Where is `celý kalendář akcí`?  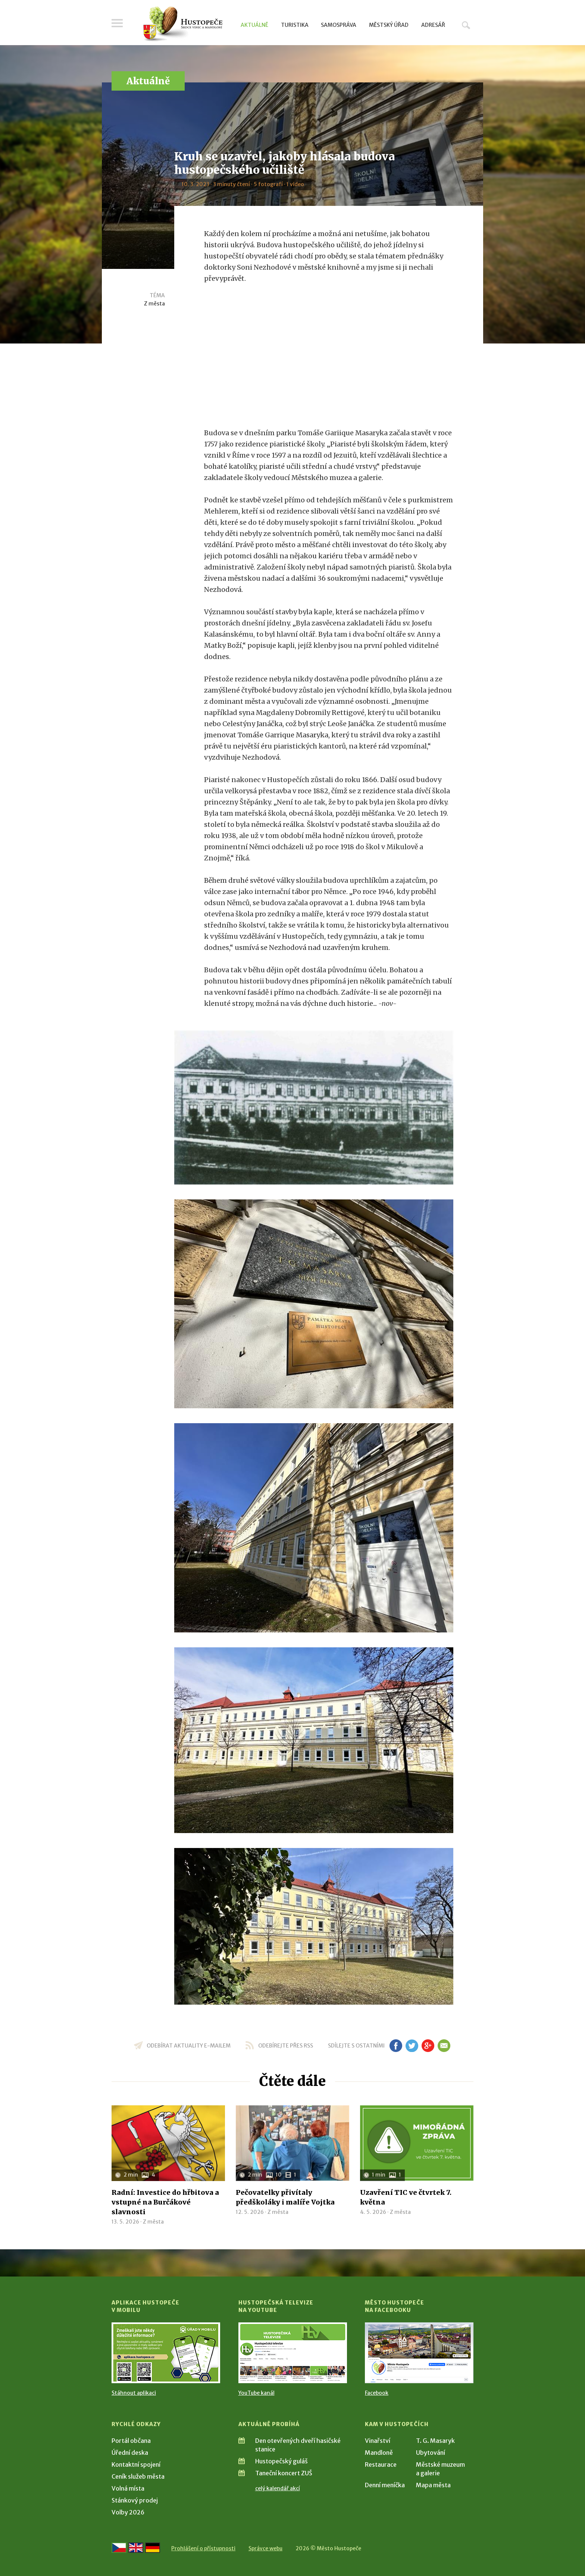
celý kalendář akcí is located at coordinates (277, 2488).